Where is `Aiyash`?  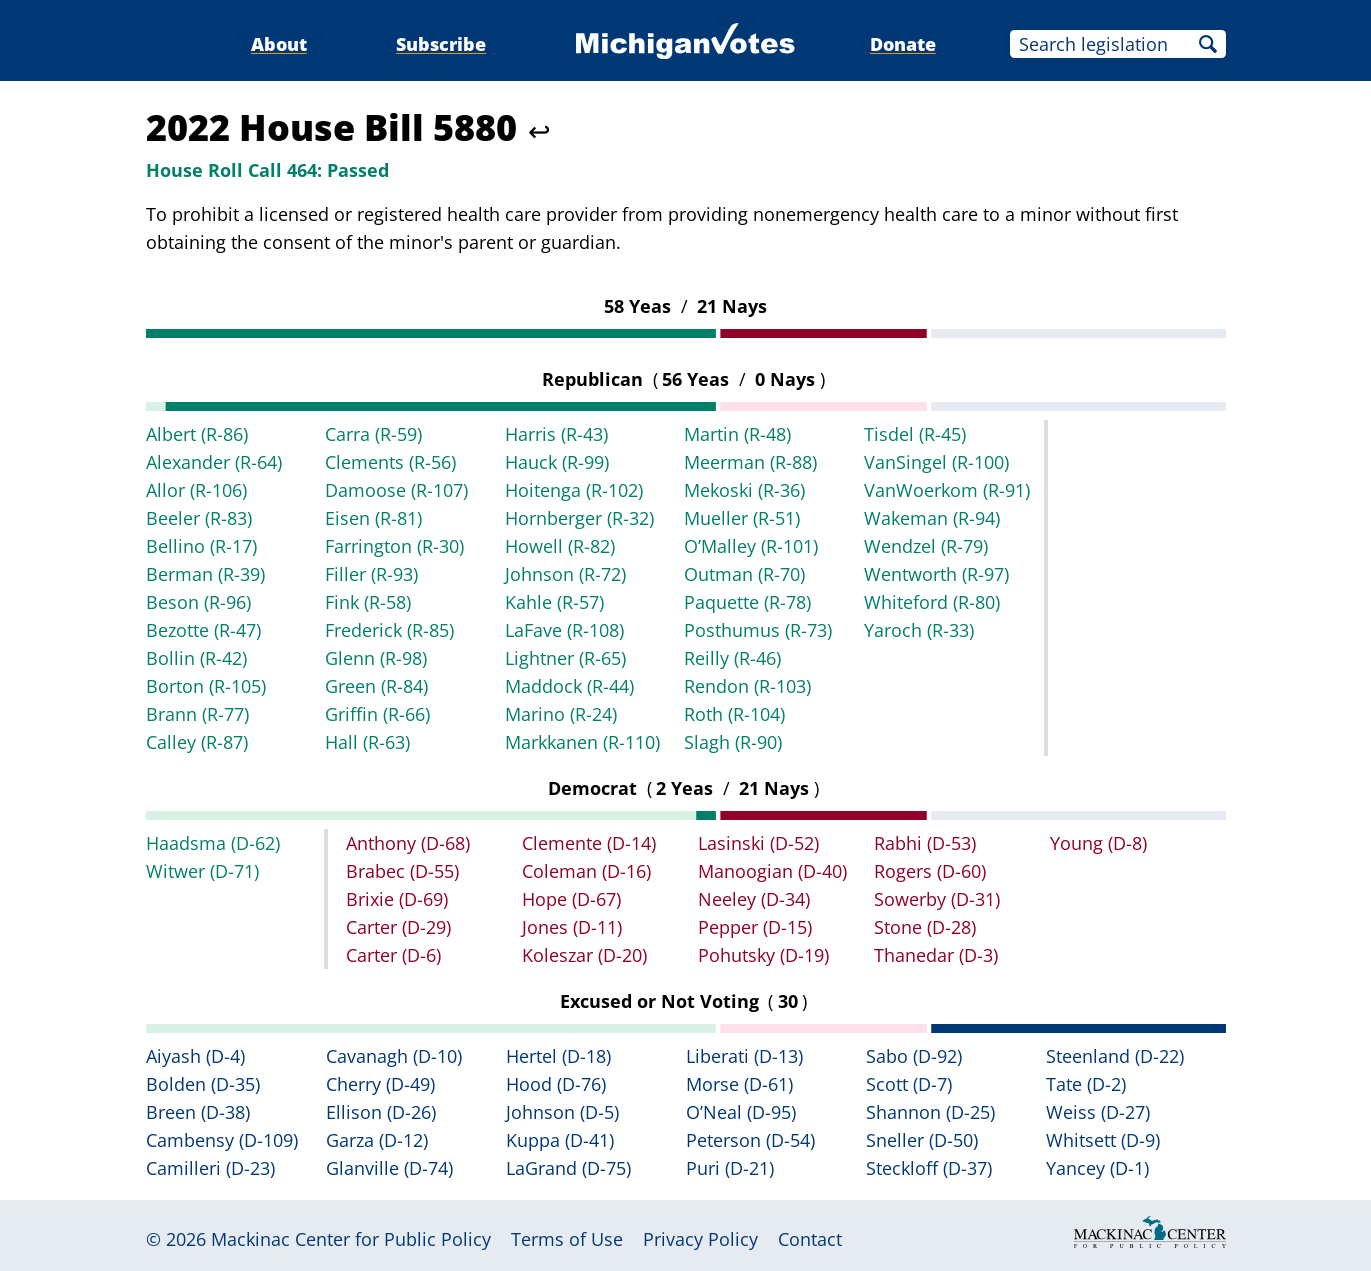
Aiyash is located at coordinates (195, 1056).